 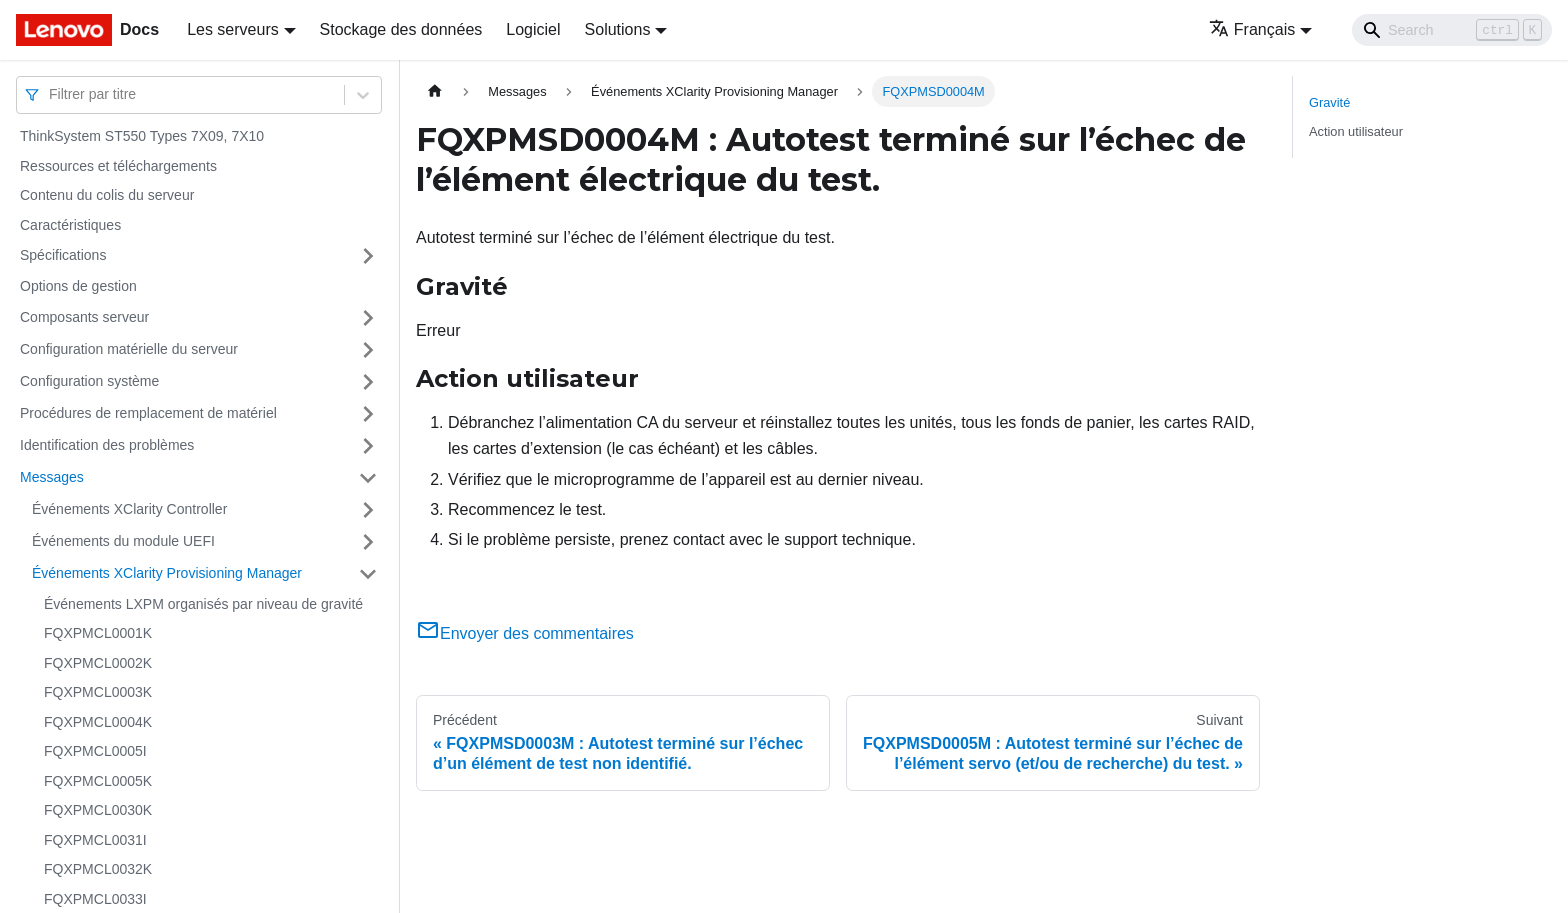 I want to click on [Search], so click(x=1452, y=30).